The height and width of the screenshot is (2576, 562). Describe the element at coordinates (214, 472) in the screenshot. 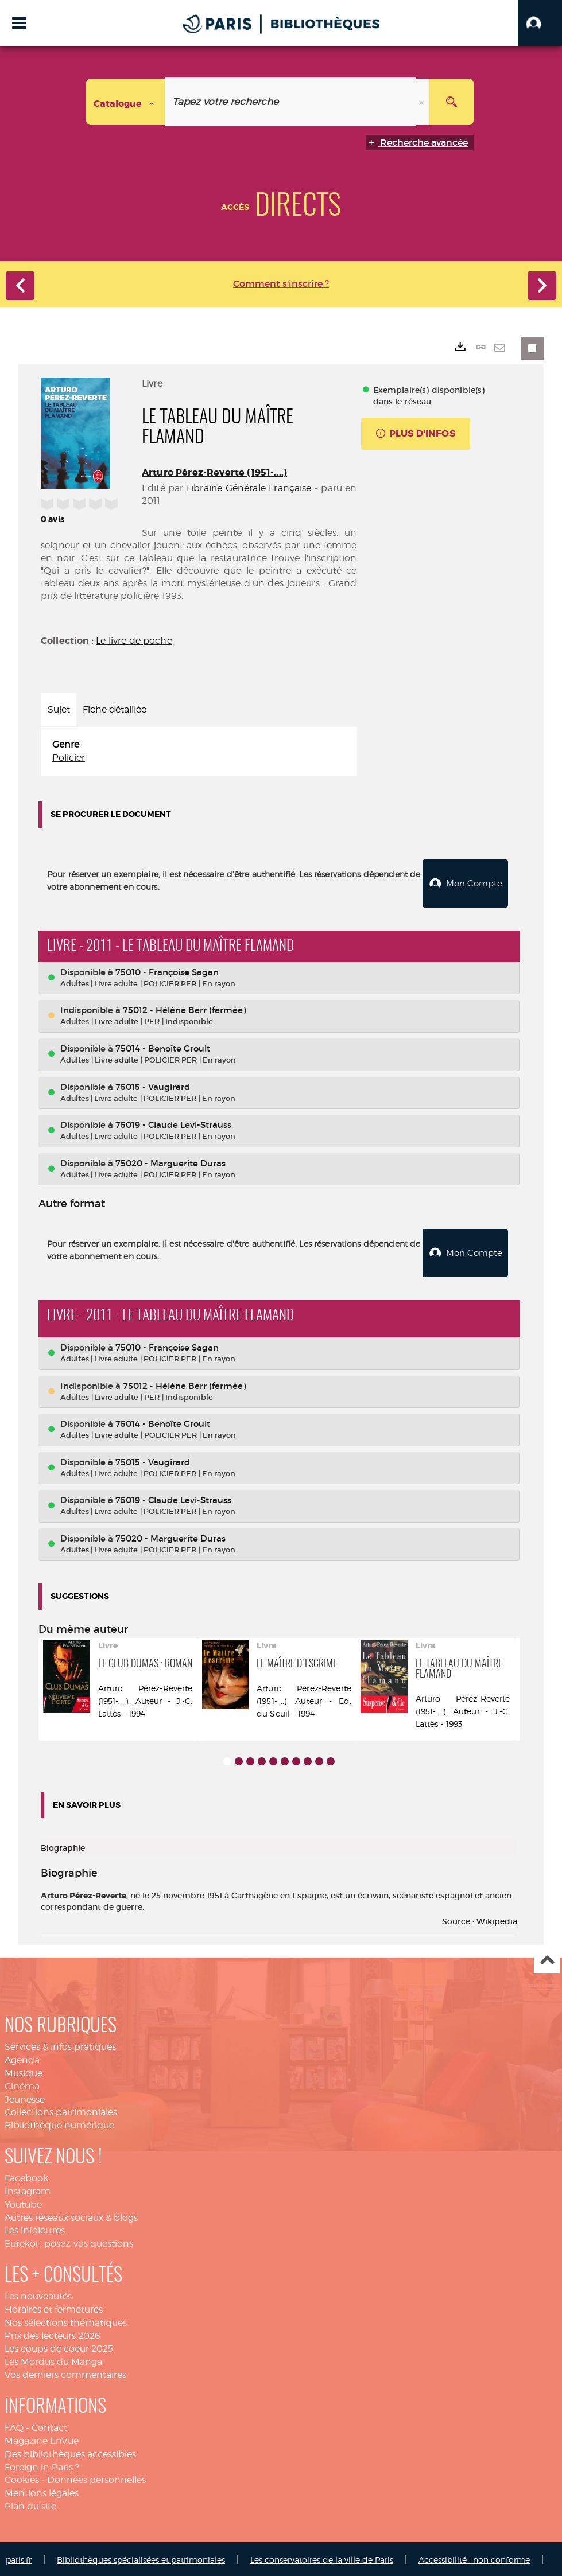

I see `Arturo Pérez-Reverte (1951-....)` at that location.